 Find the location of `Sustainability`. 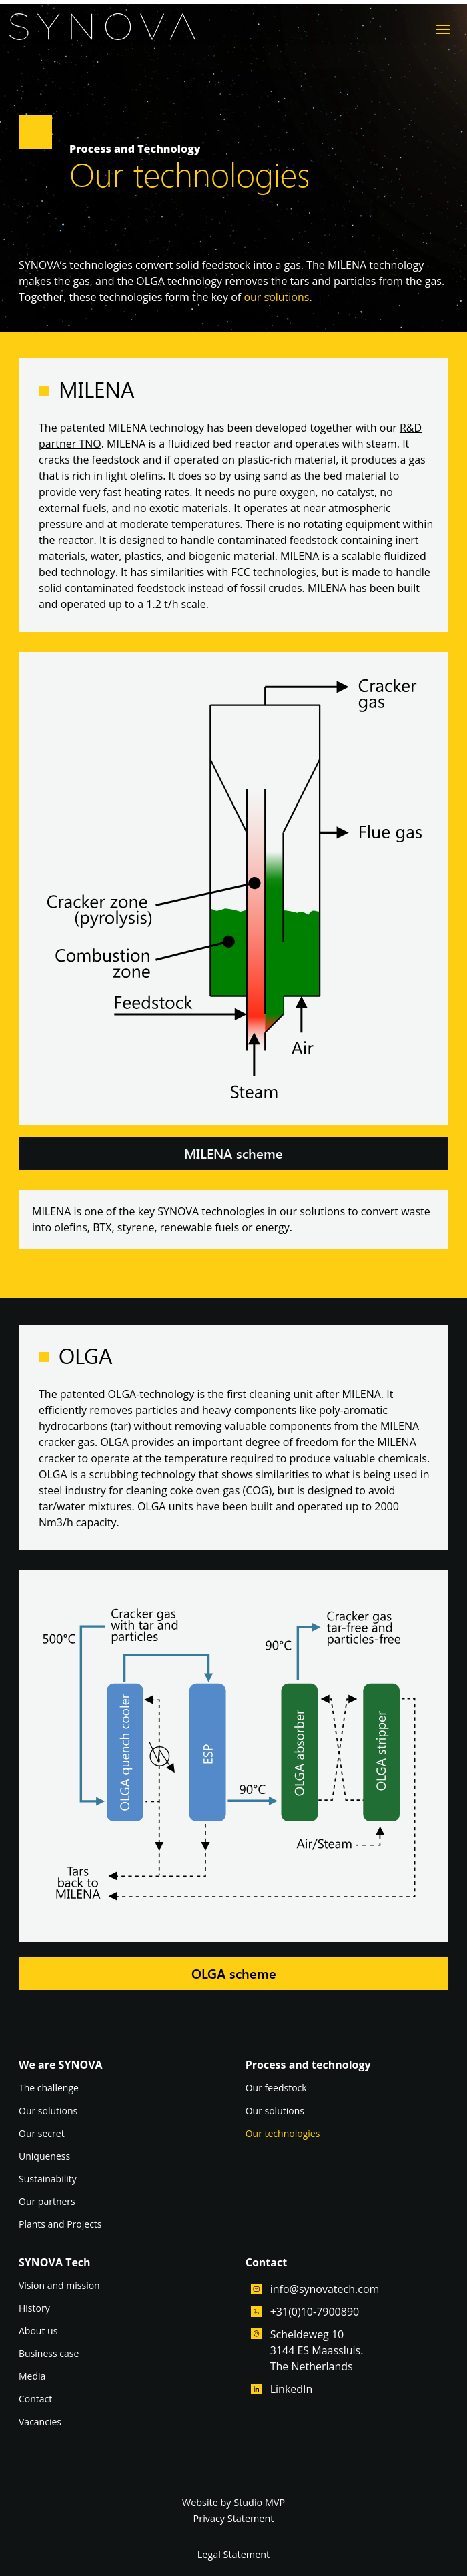

Sustainability is located at coordinates (48, 2179).